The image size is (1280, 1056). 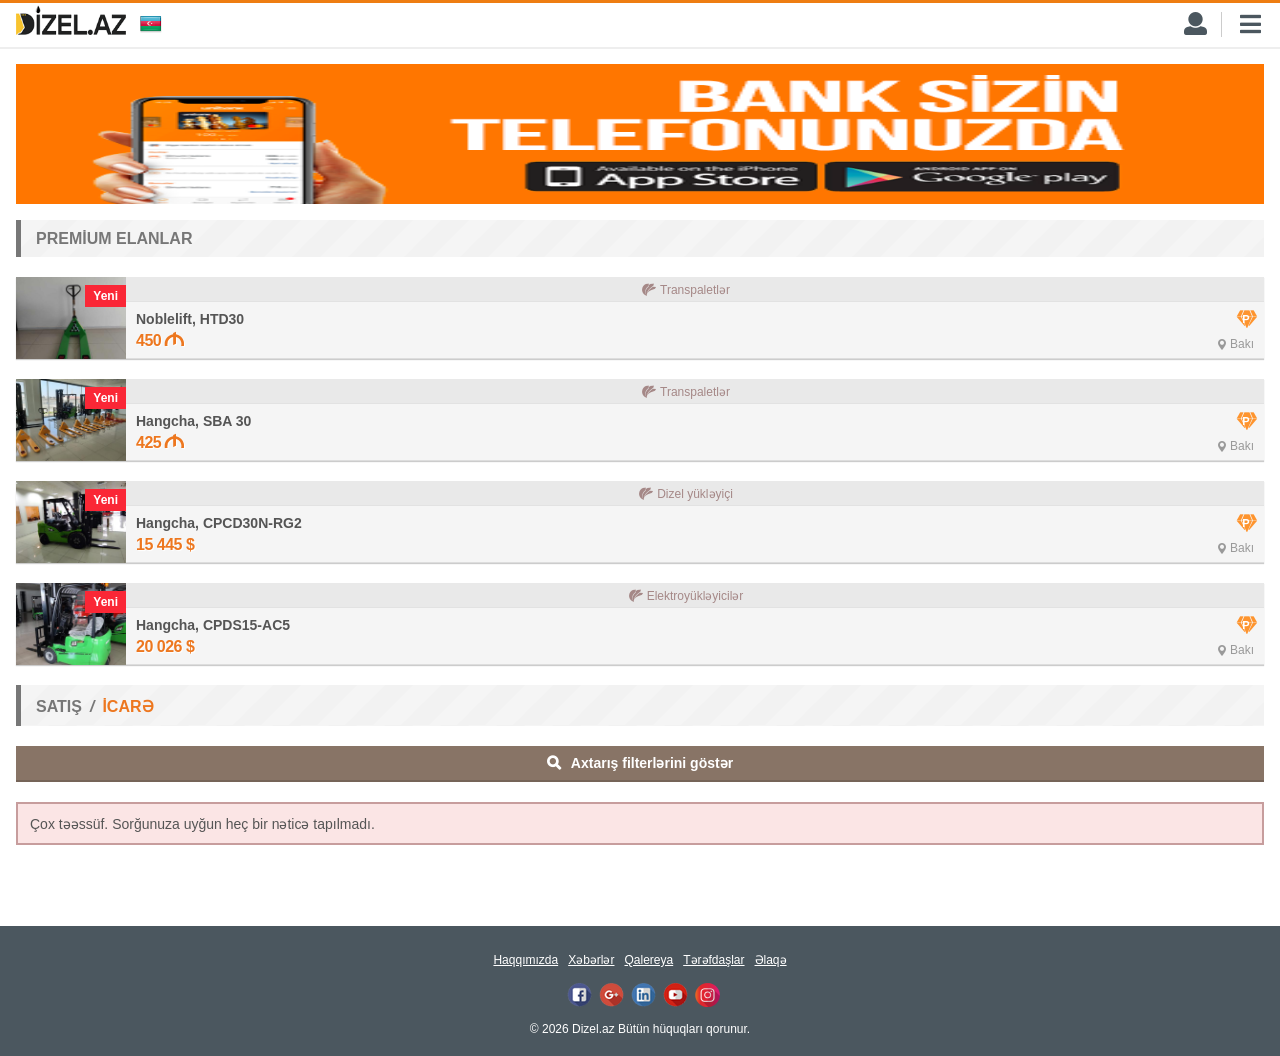 What do you see at coordinates (591, 960) in the screenshot?
I see `Xəbərlər` at bounding box center [591, 960].